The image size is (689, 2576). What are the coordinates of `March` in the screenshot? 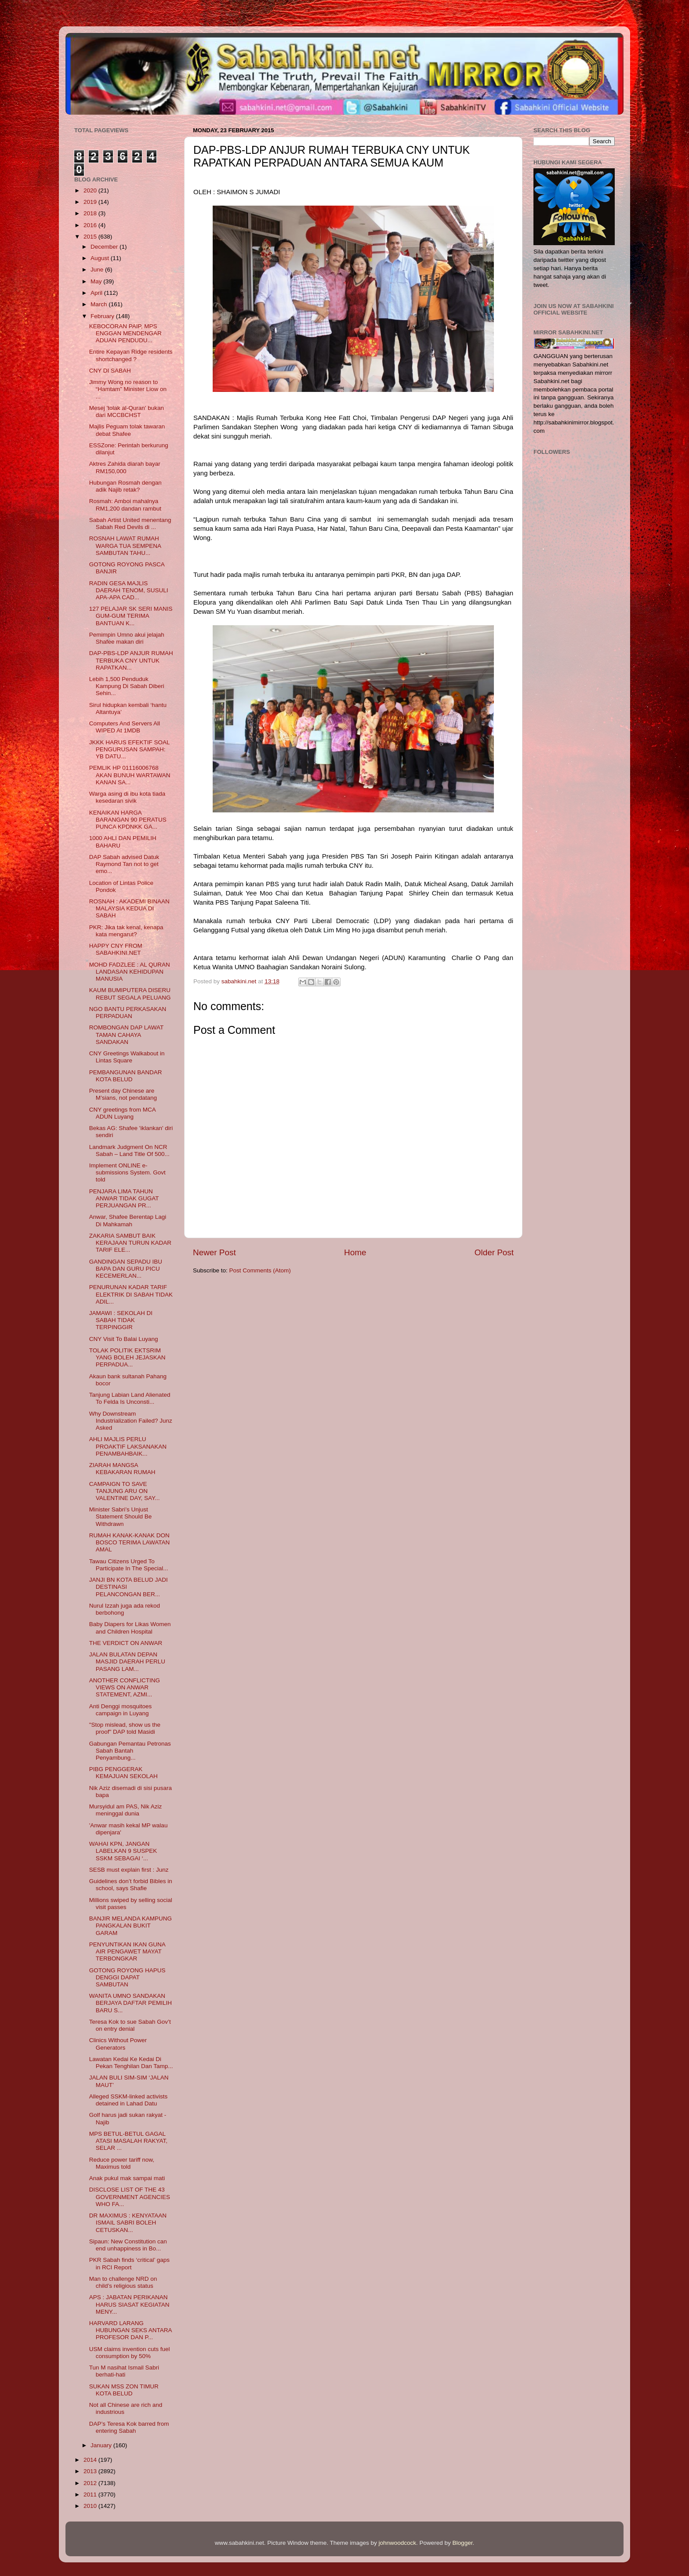 It's located at (100, 304).